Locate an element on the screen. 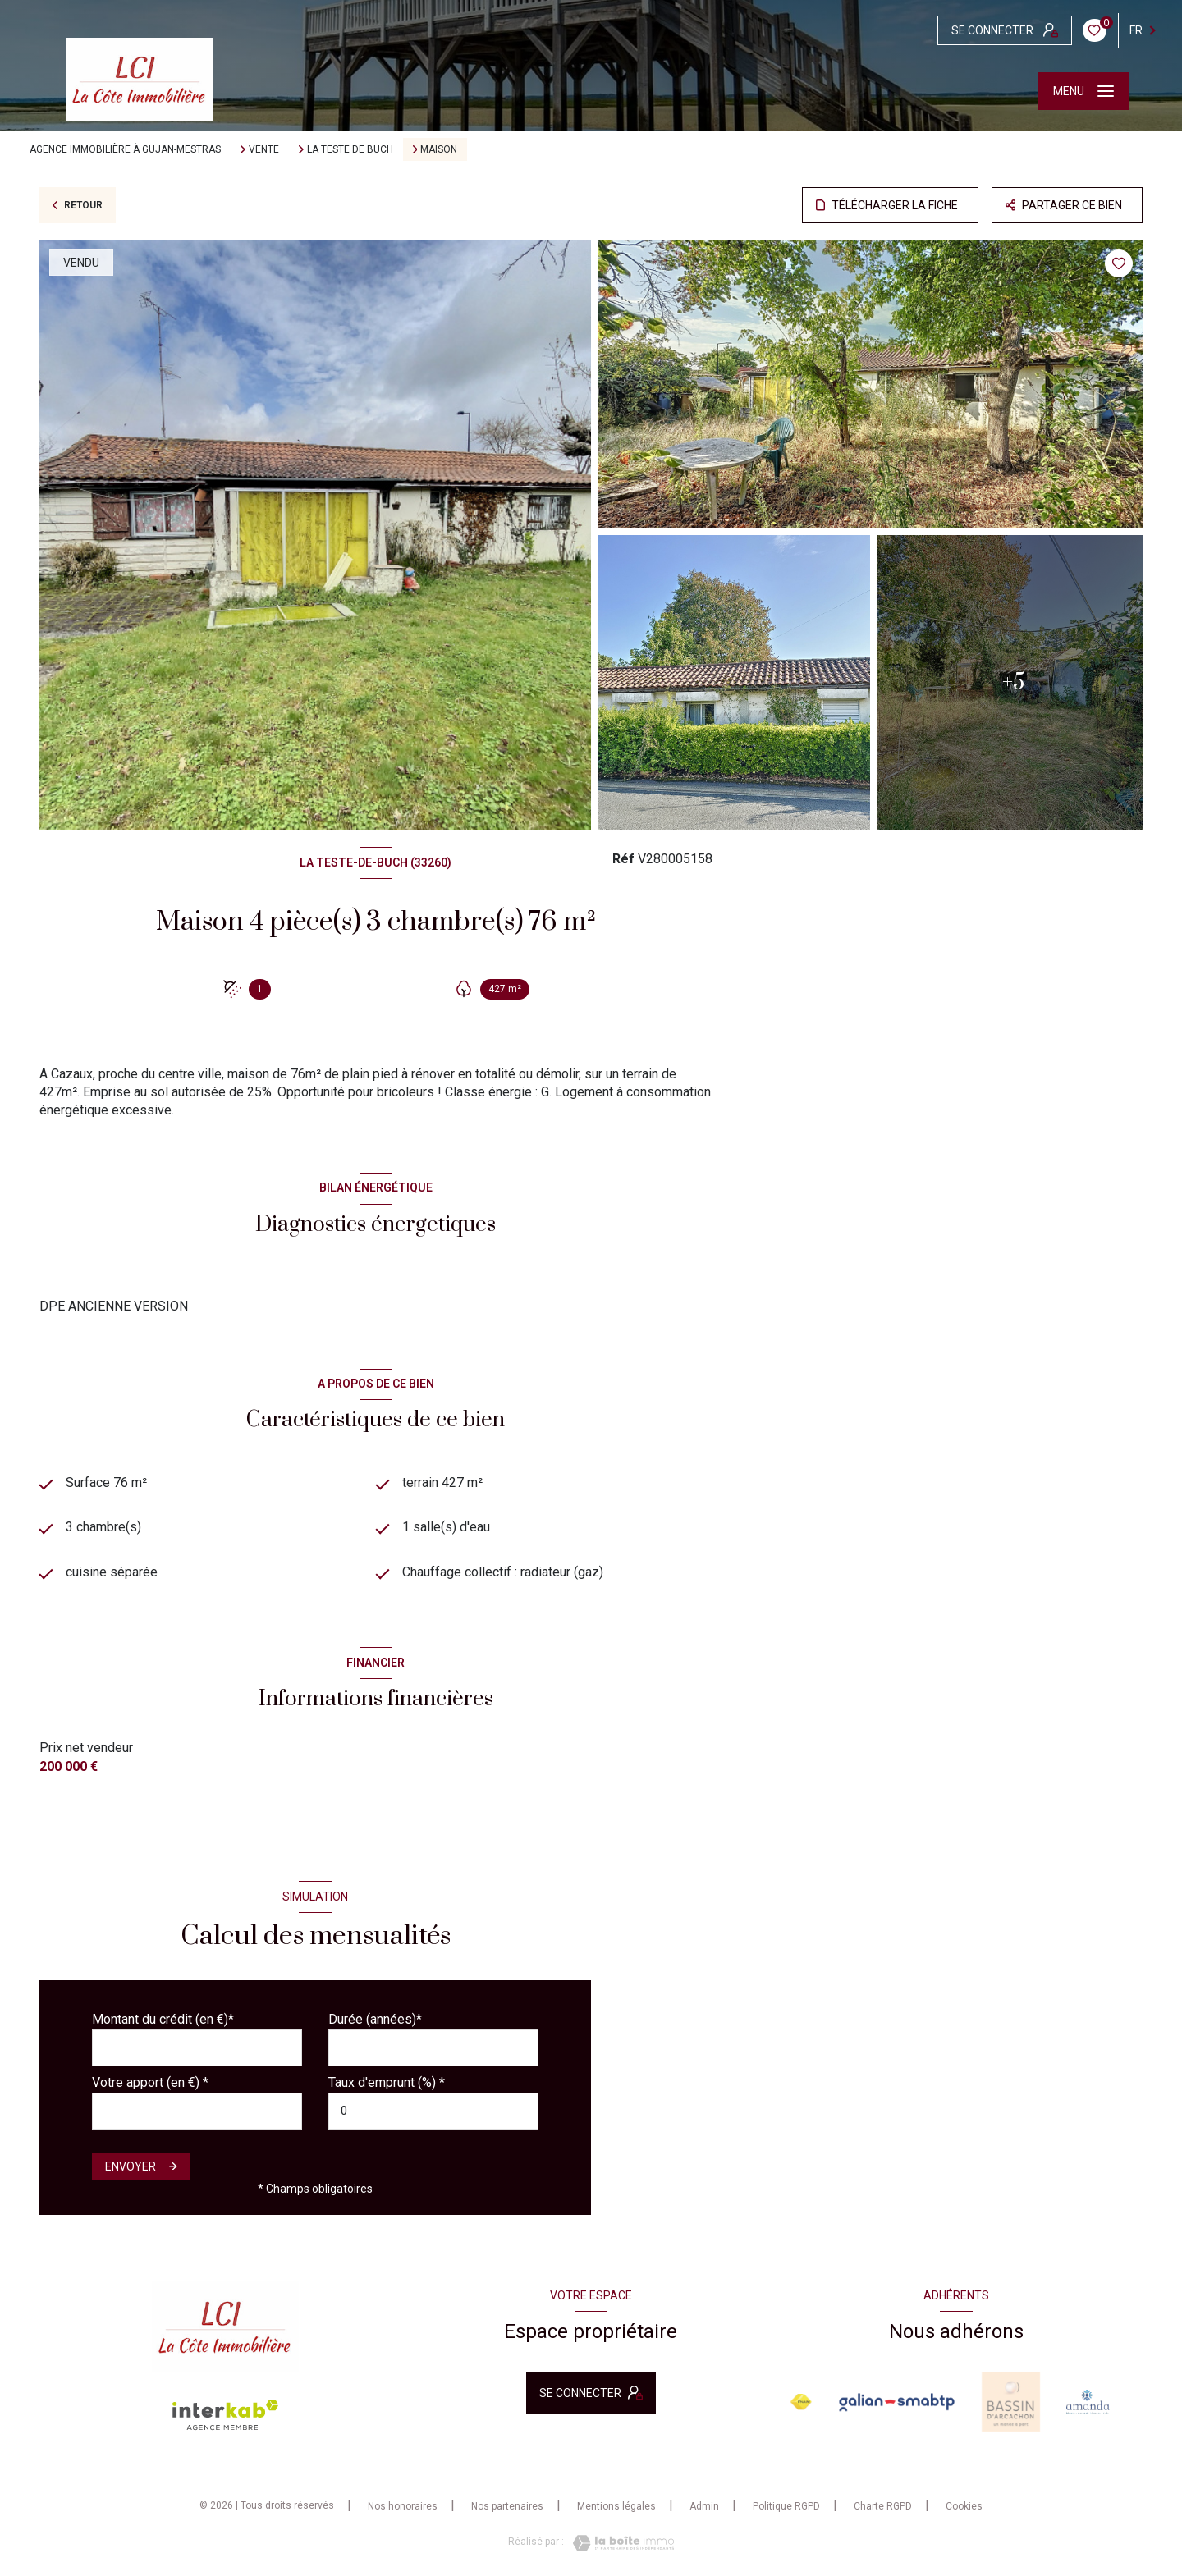  [spinbutton] is located at coordinates (433, 2111).